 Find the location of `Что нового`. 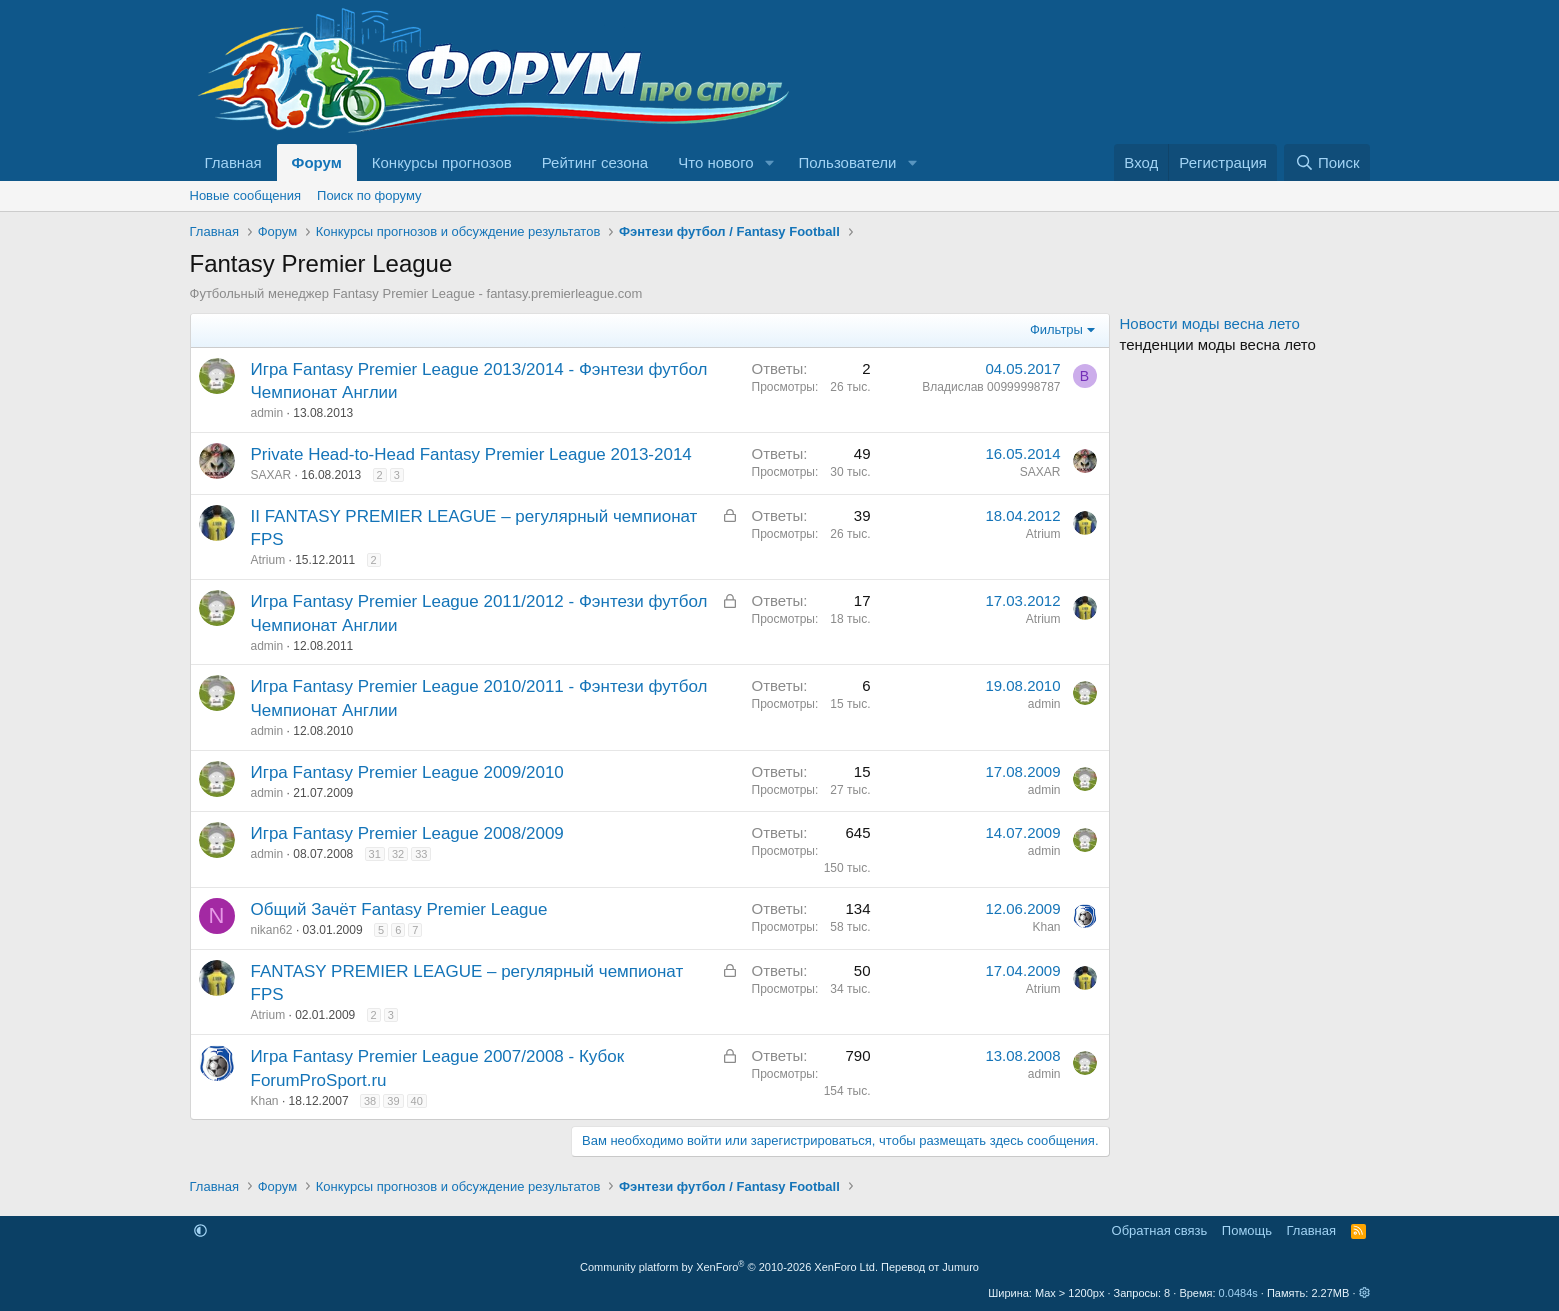

Что нового is located at coordinates (715, 162).